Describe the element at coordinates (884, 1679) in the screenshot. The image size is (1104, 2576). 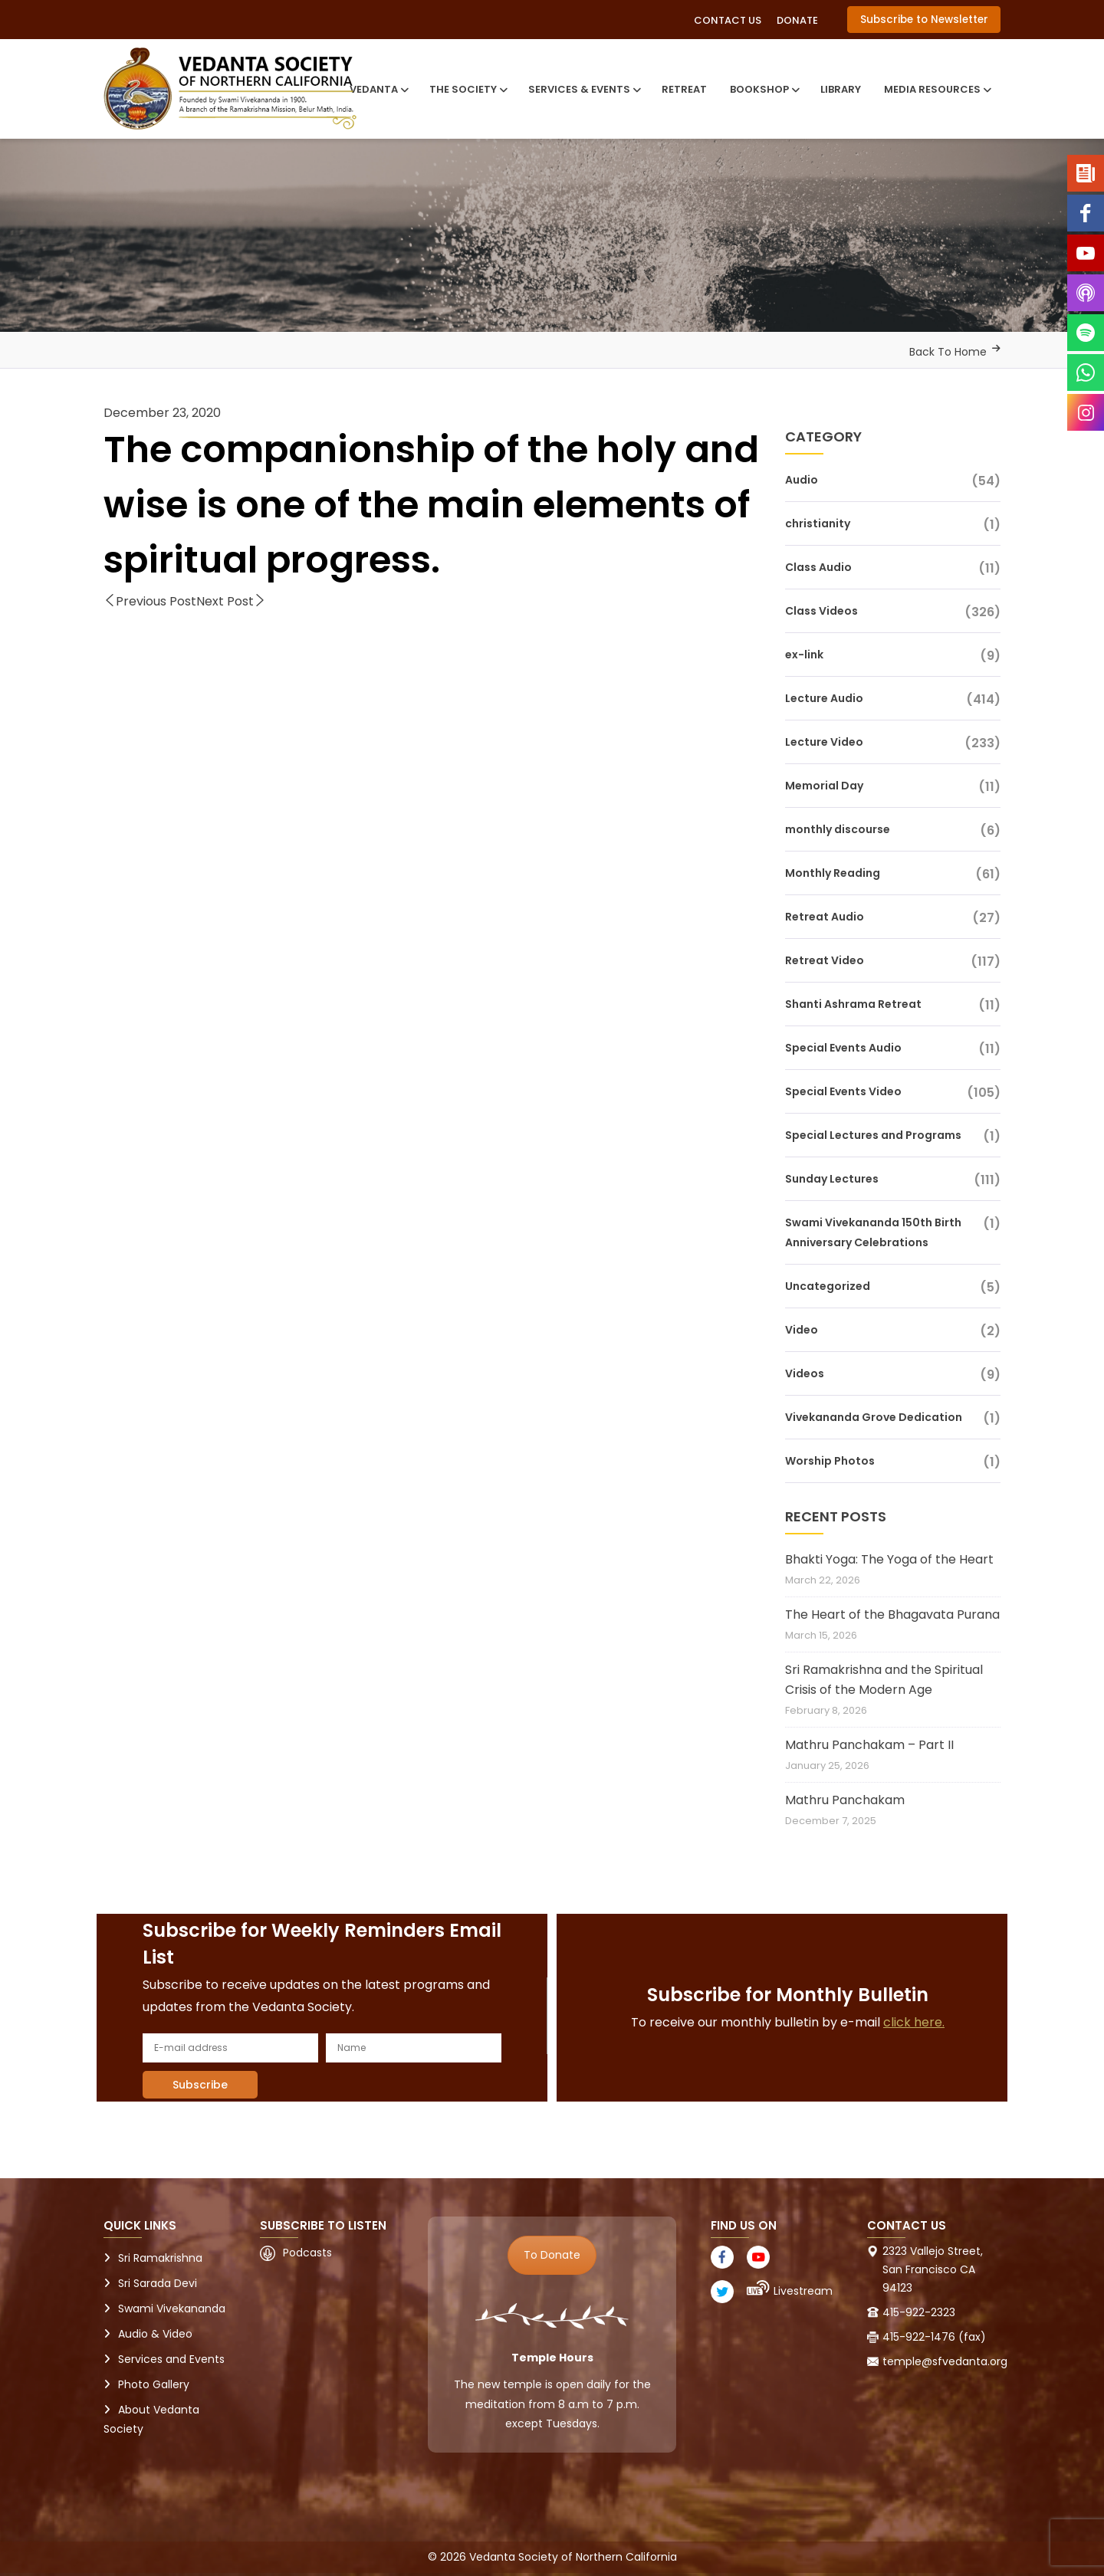
I see `Sri Ramakrishna and the Spiritual Crisis of the Modern Age` at that location.